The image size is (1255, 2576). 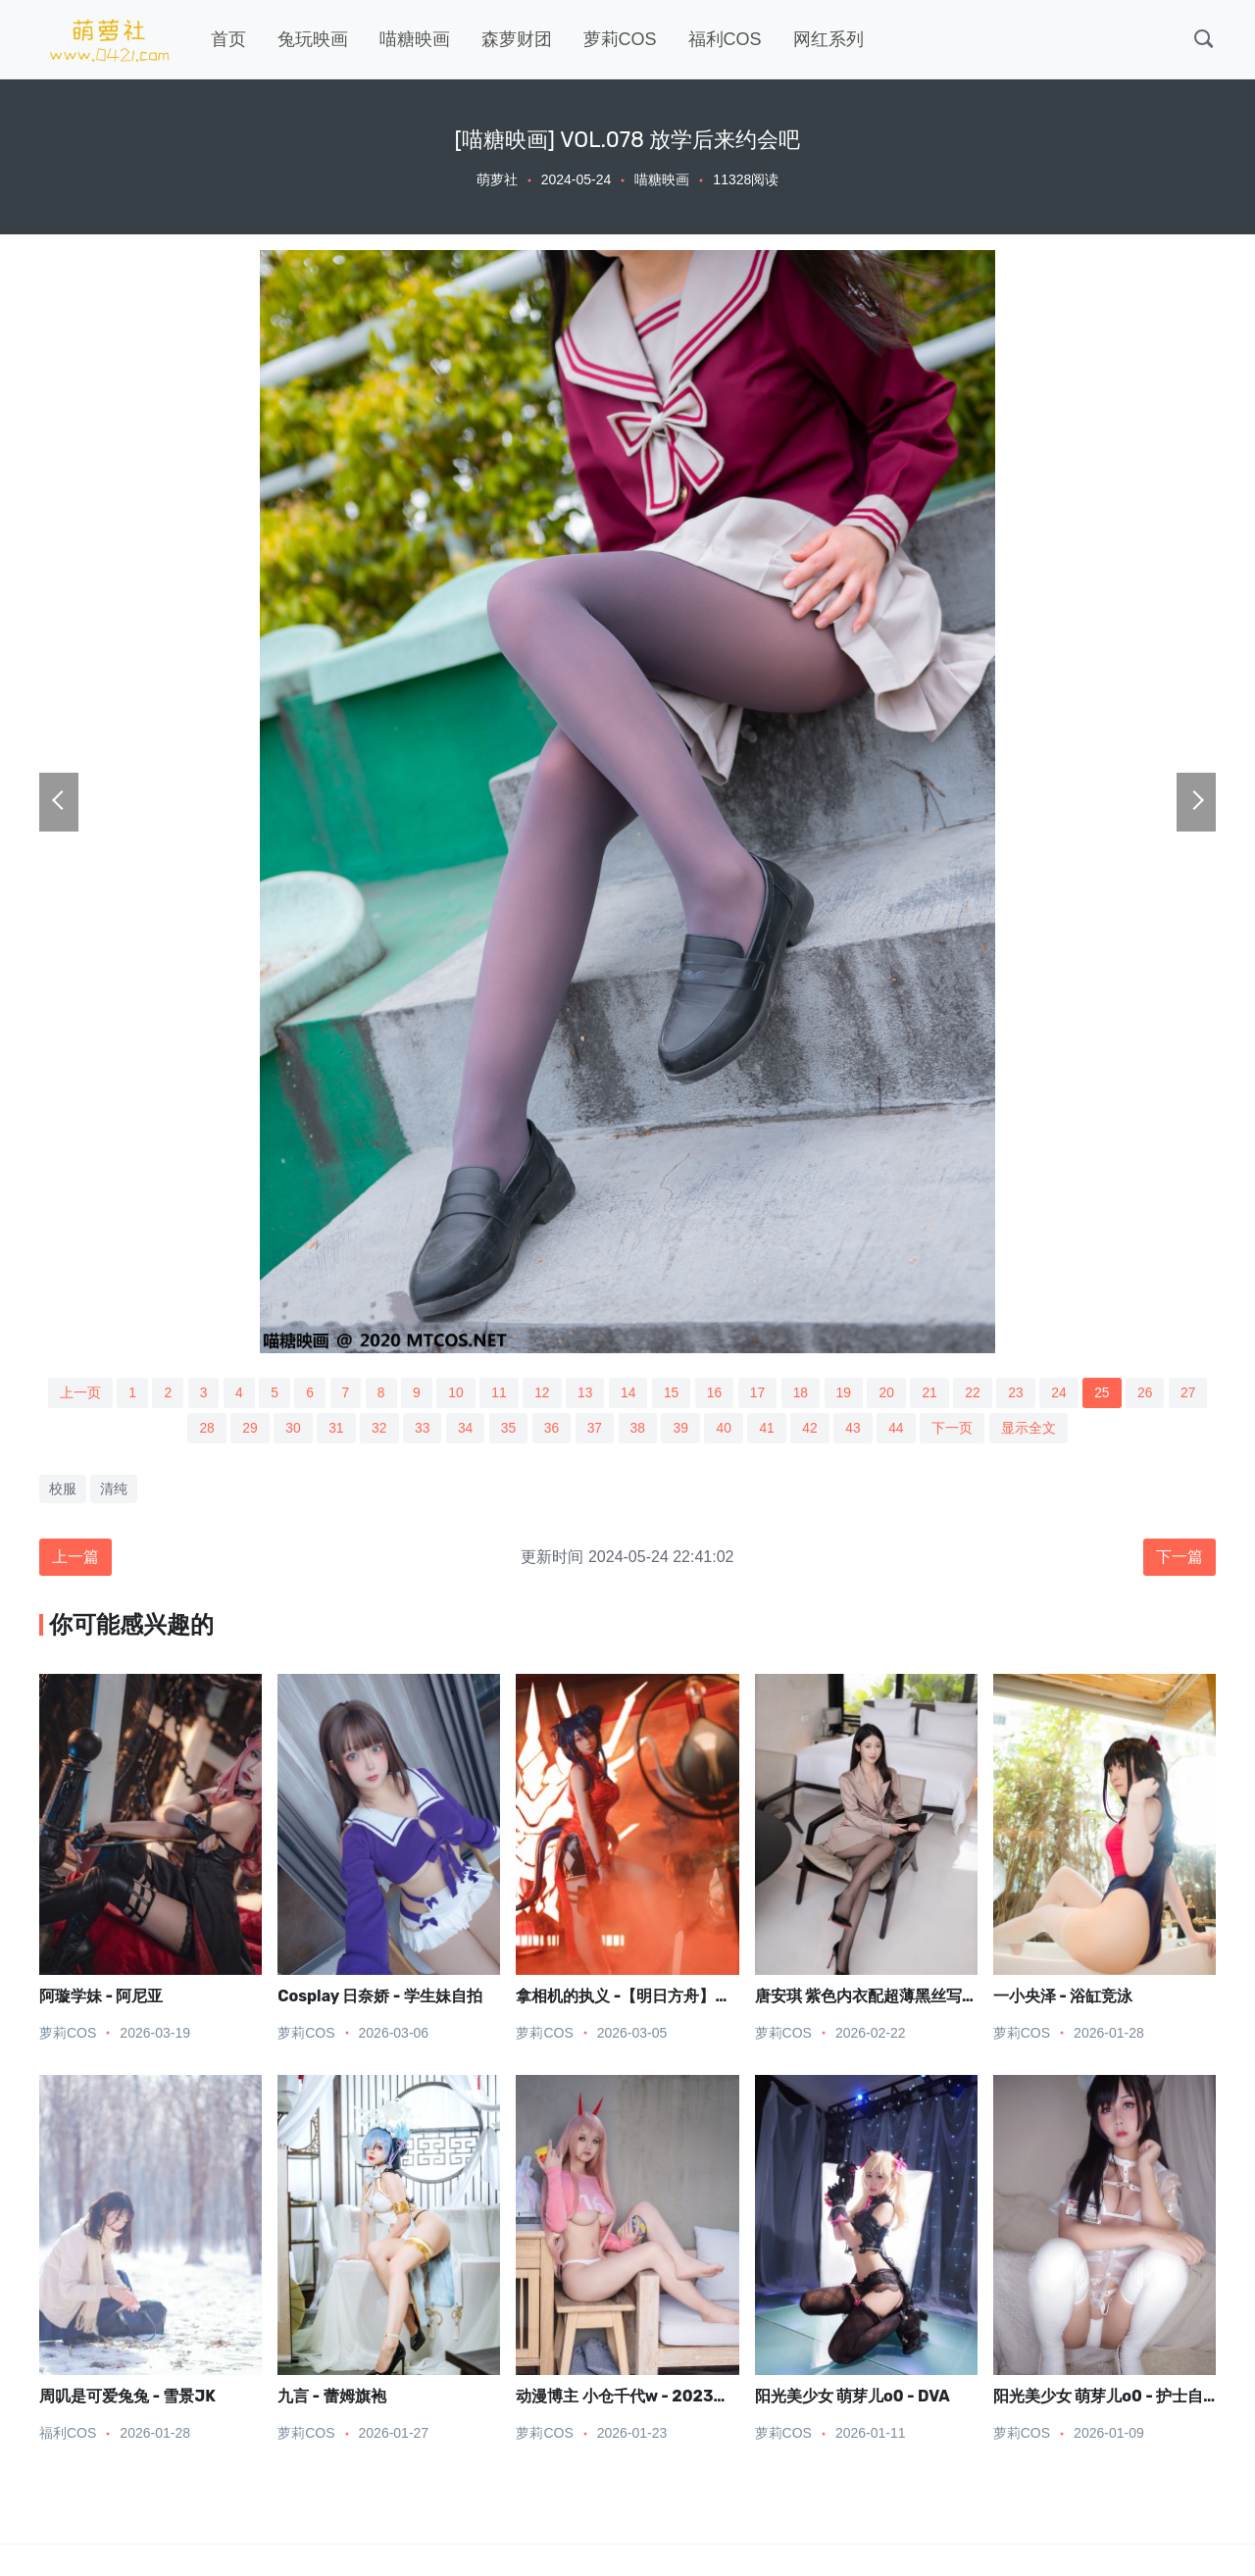 What do you see at coordinates (852, 2398) in the screenshot?
I see `阳光美少女 萌芽儿o0 - DVA` at bounding box center [852, 2398].